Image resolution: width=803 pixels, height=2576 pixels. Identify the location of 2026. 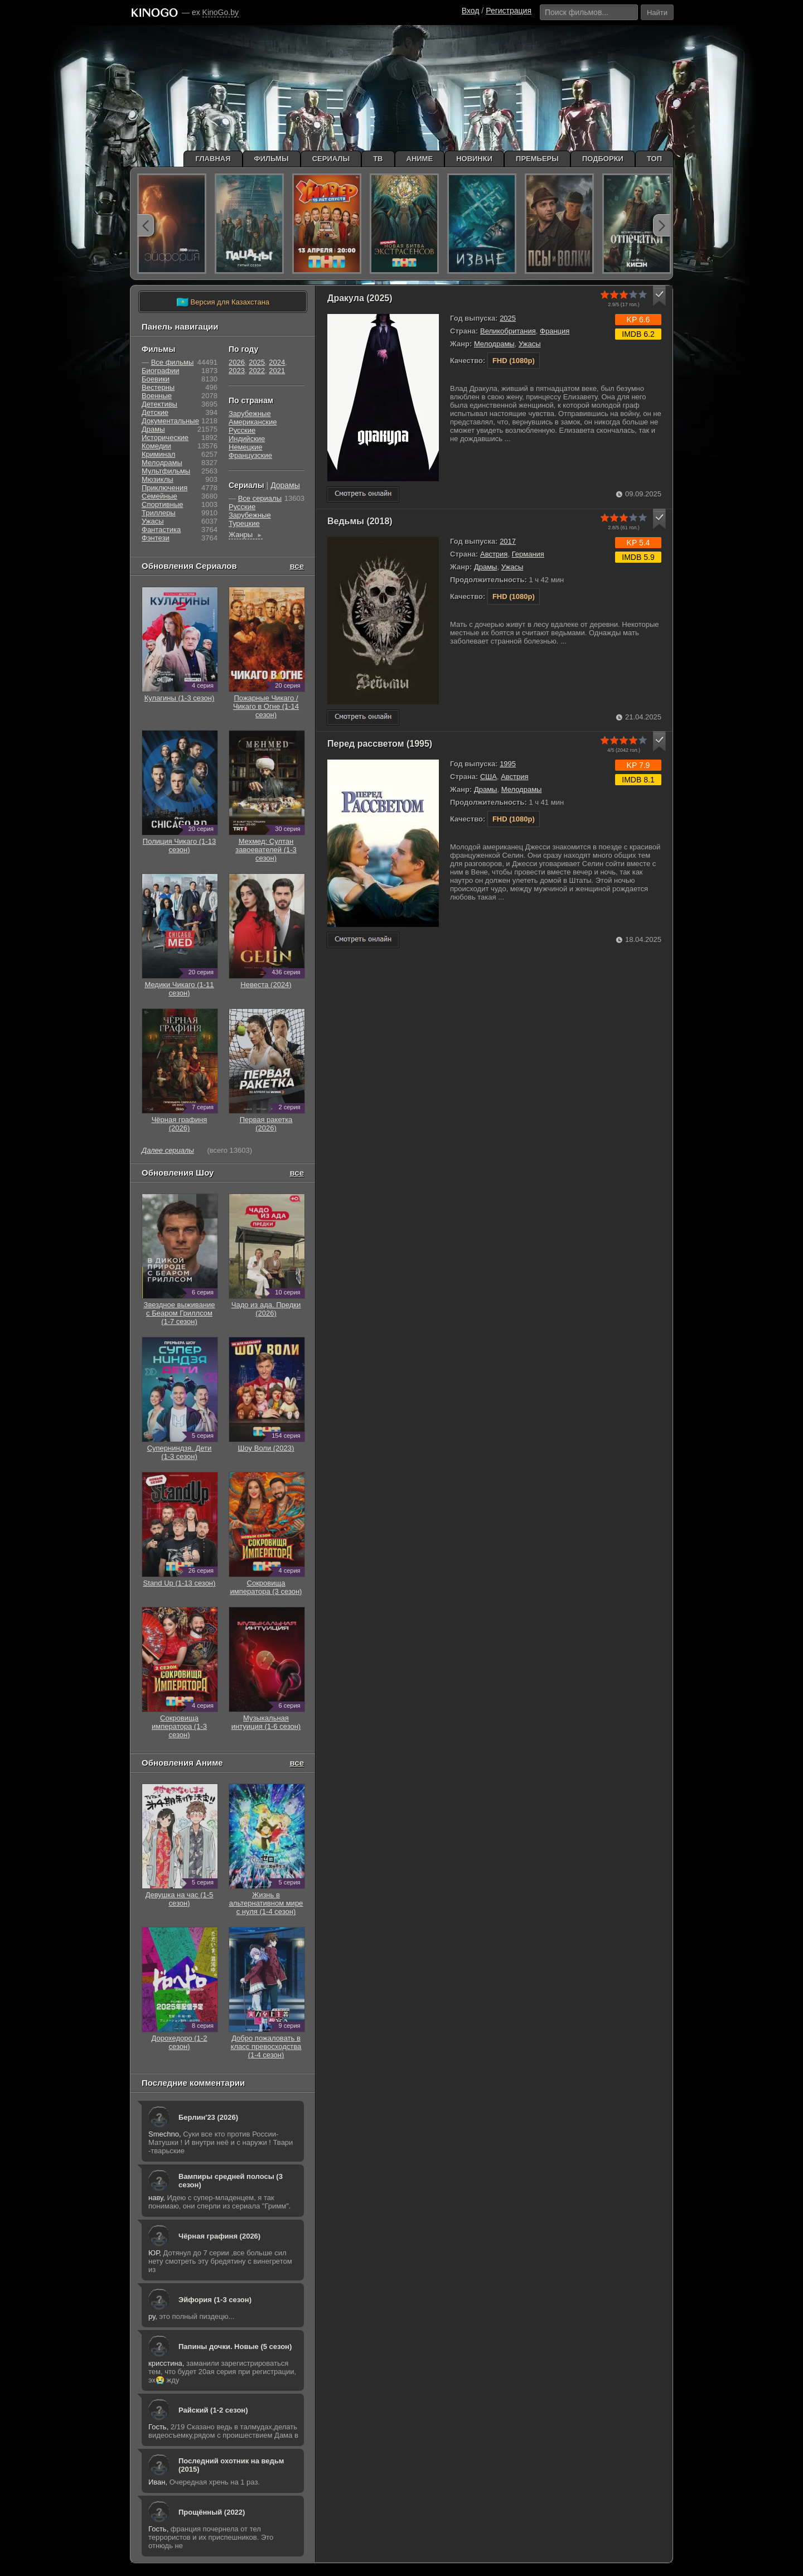
(237, 362).